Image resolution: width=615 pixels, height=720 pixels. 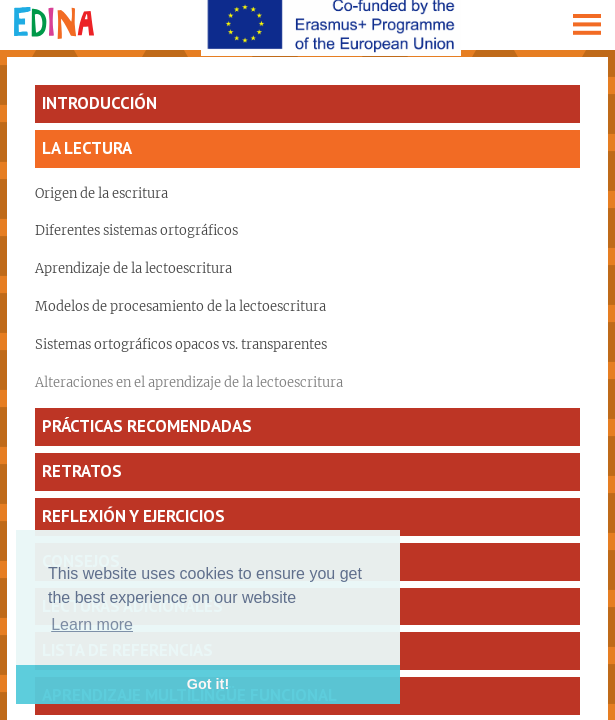 What do you see at coordinates (136, 230) in the screenshot?
I see `Diferentes sistemas ortográficos` at bounding box center [136, 230].